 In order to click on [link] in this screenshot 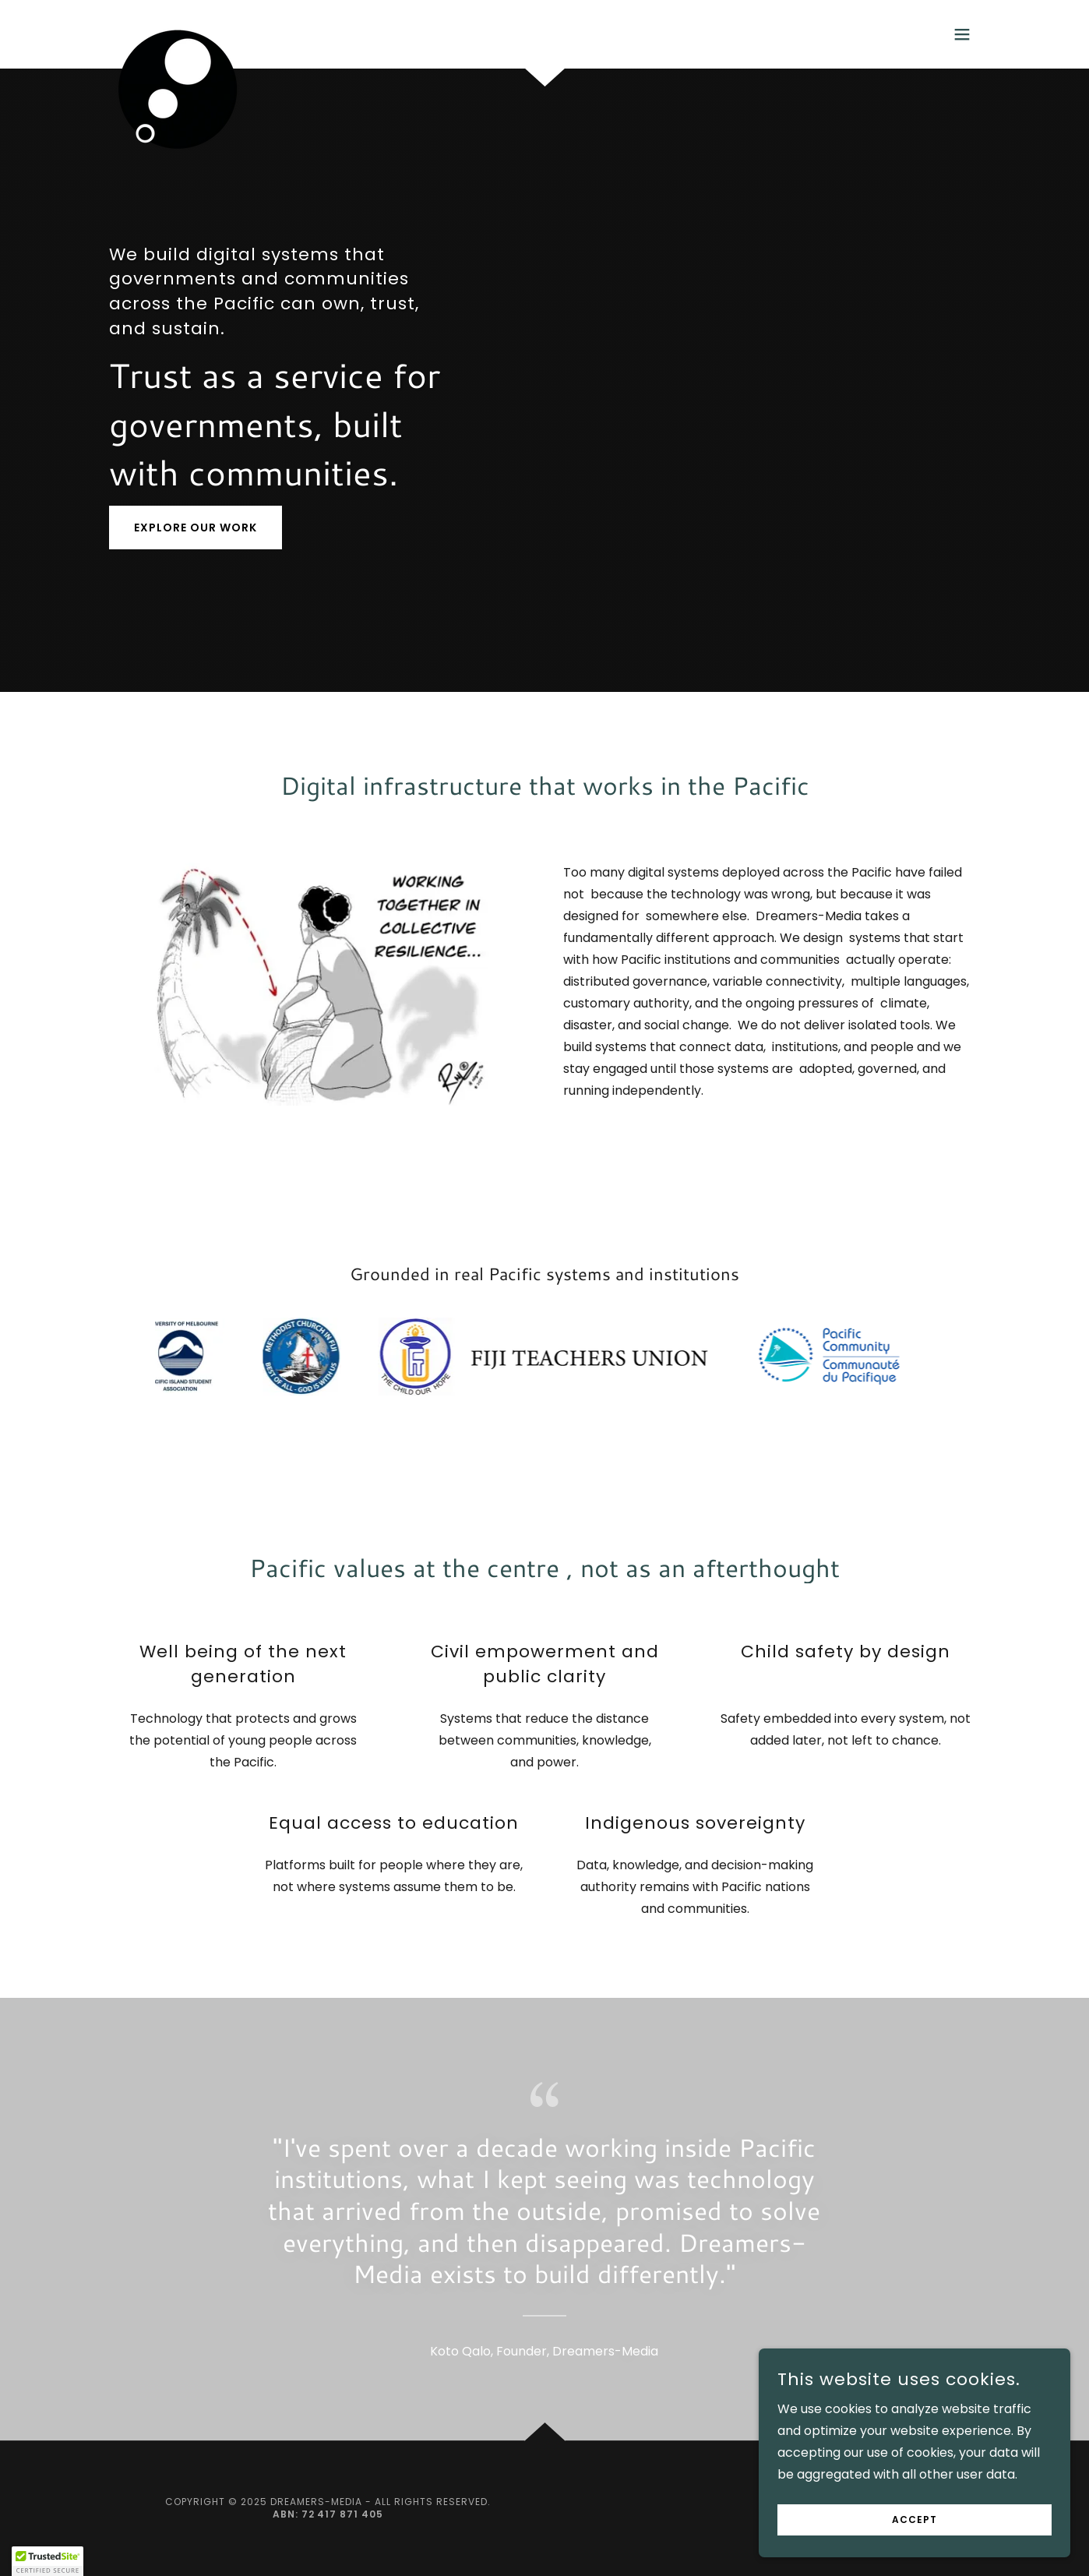, I will do `click(177, 31)`.